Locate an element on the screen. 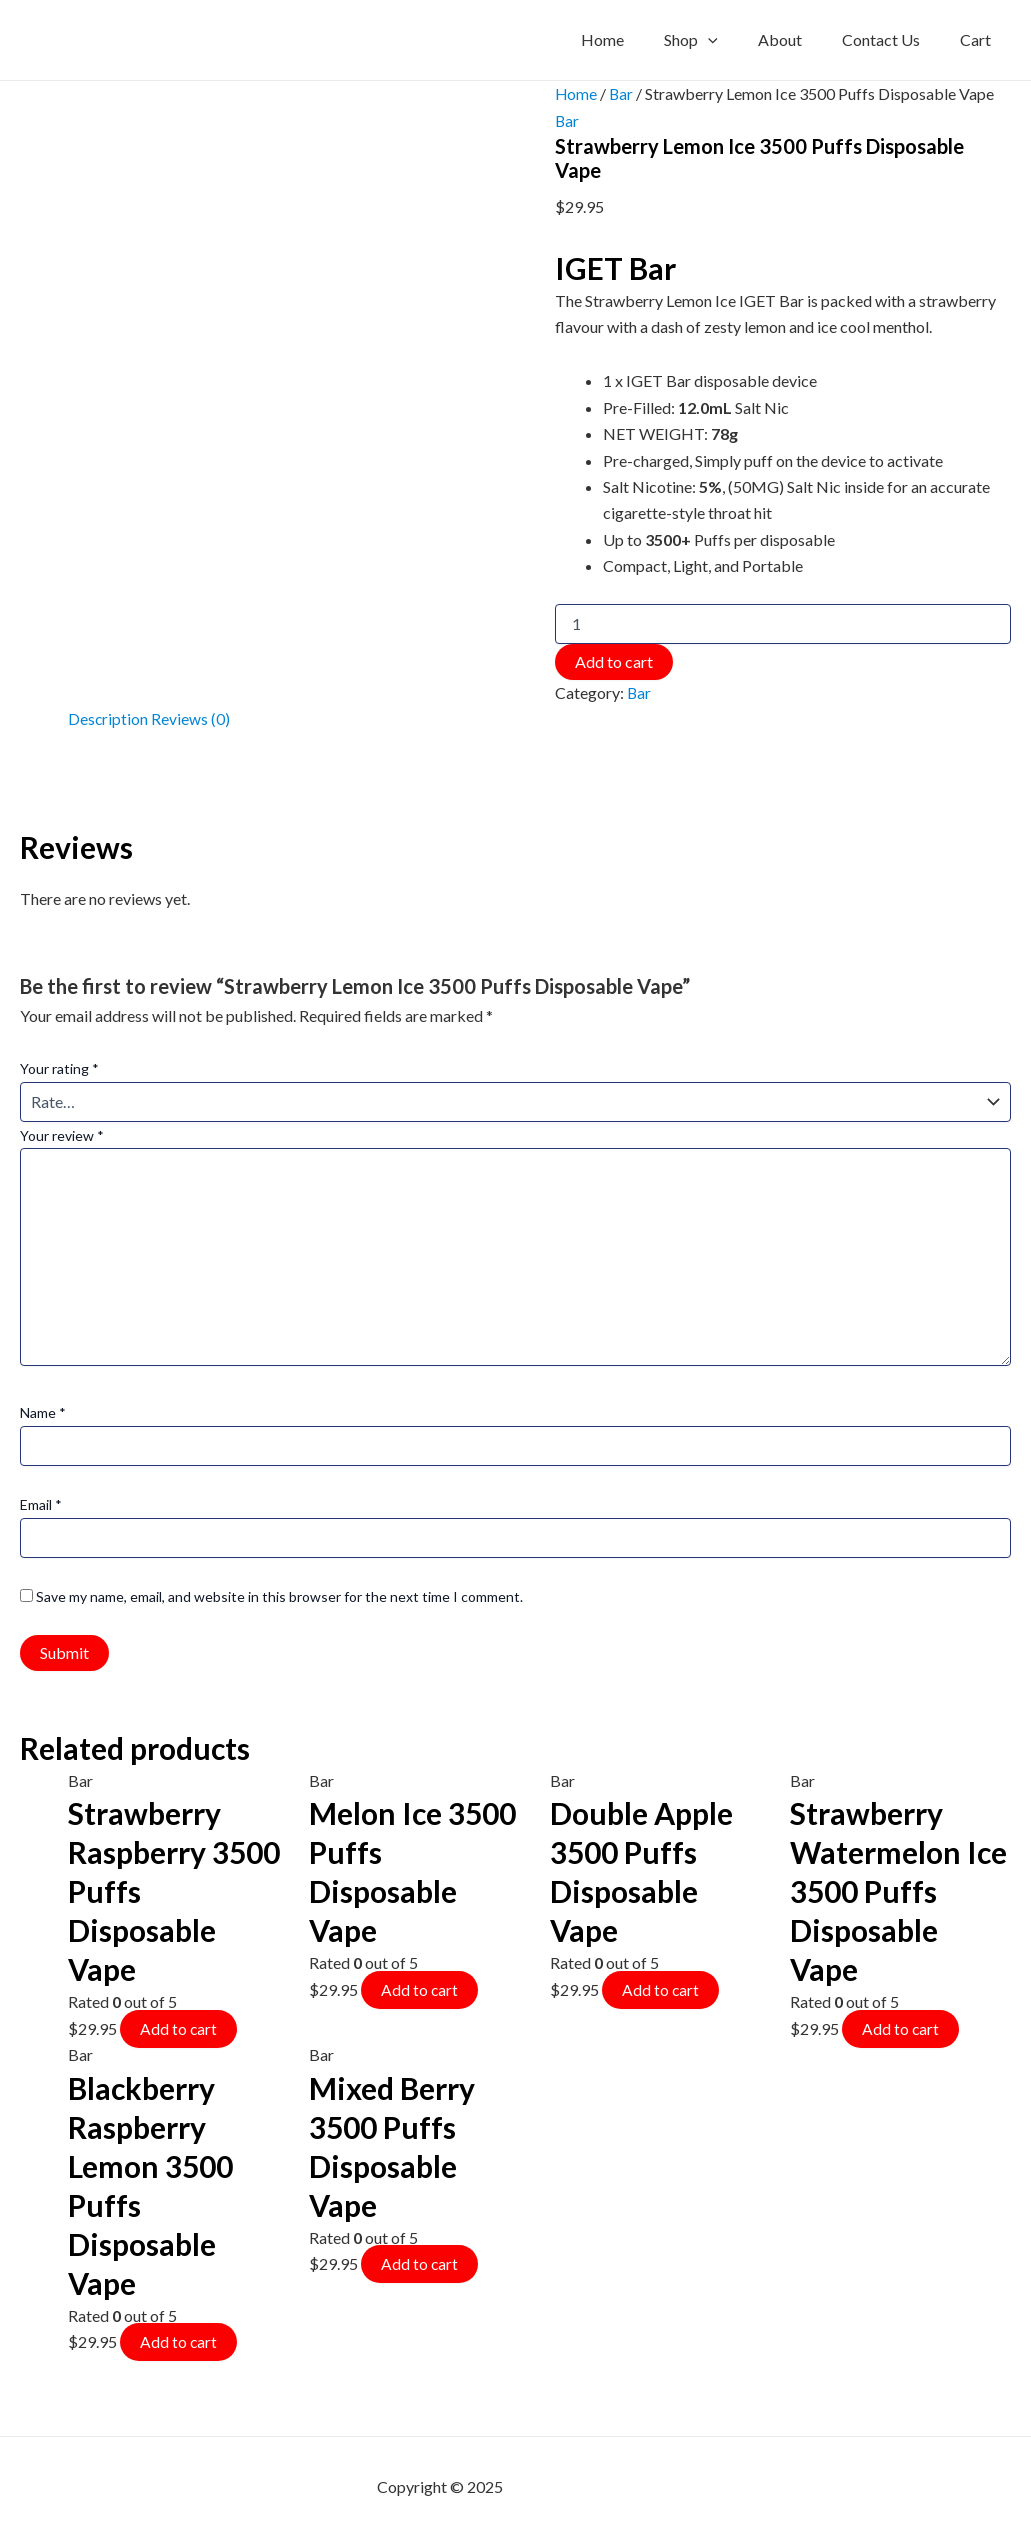  Add to cart [Add to cart: “Mixed Berry 3500 Puffs Disposable Vape”] is located at coordinates (420, 2261).